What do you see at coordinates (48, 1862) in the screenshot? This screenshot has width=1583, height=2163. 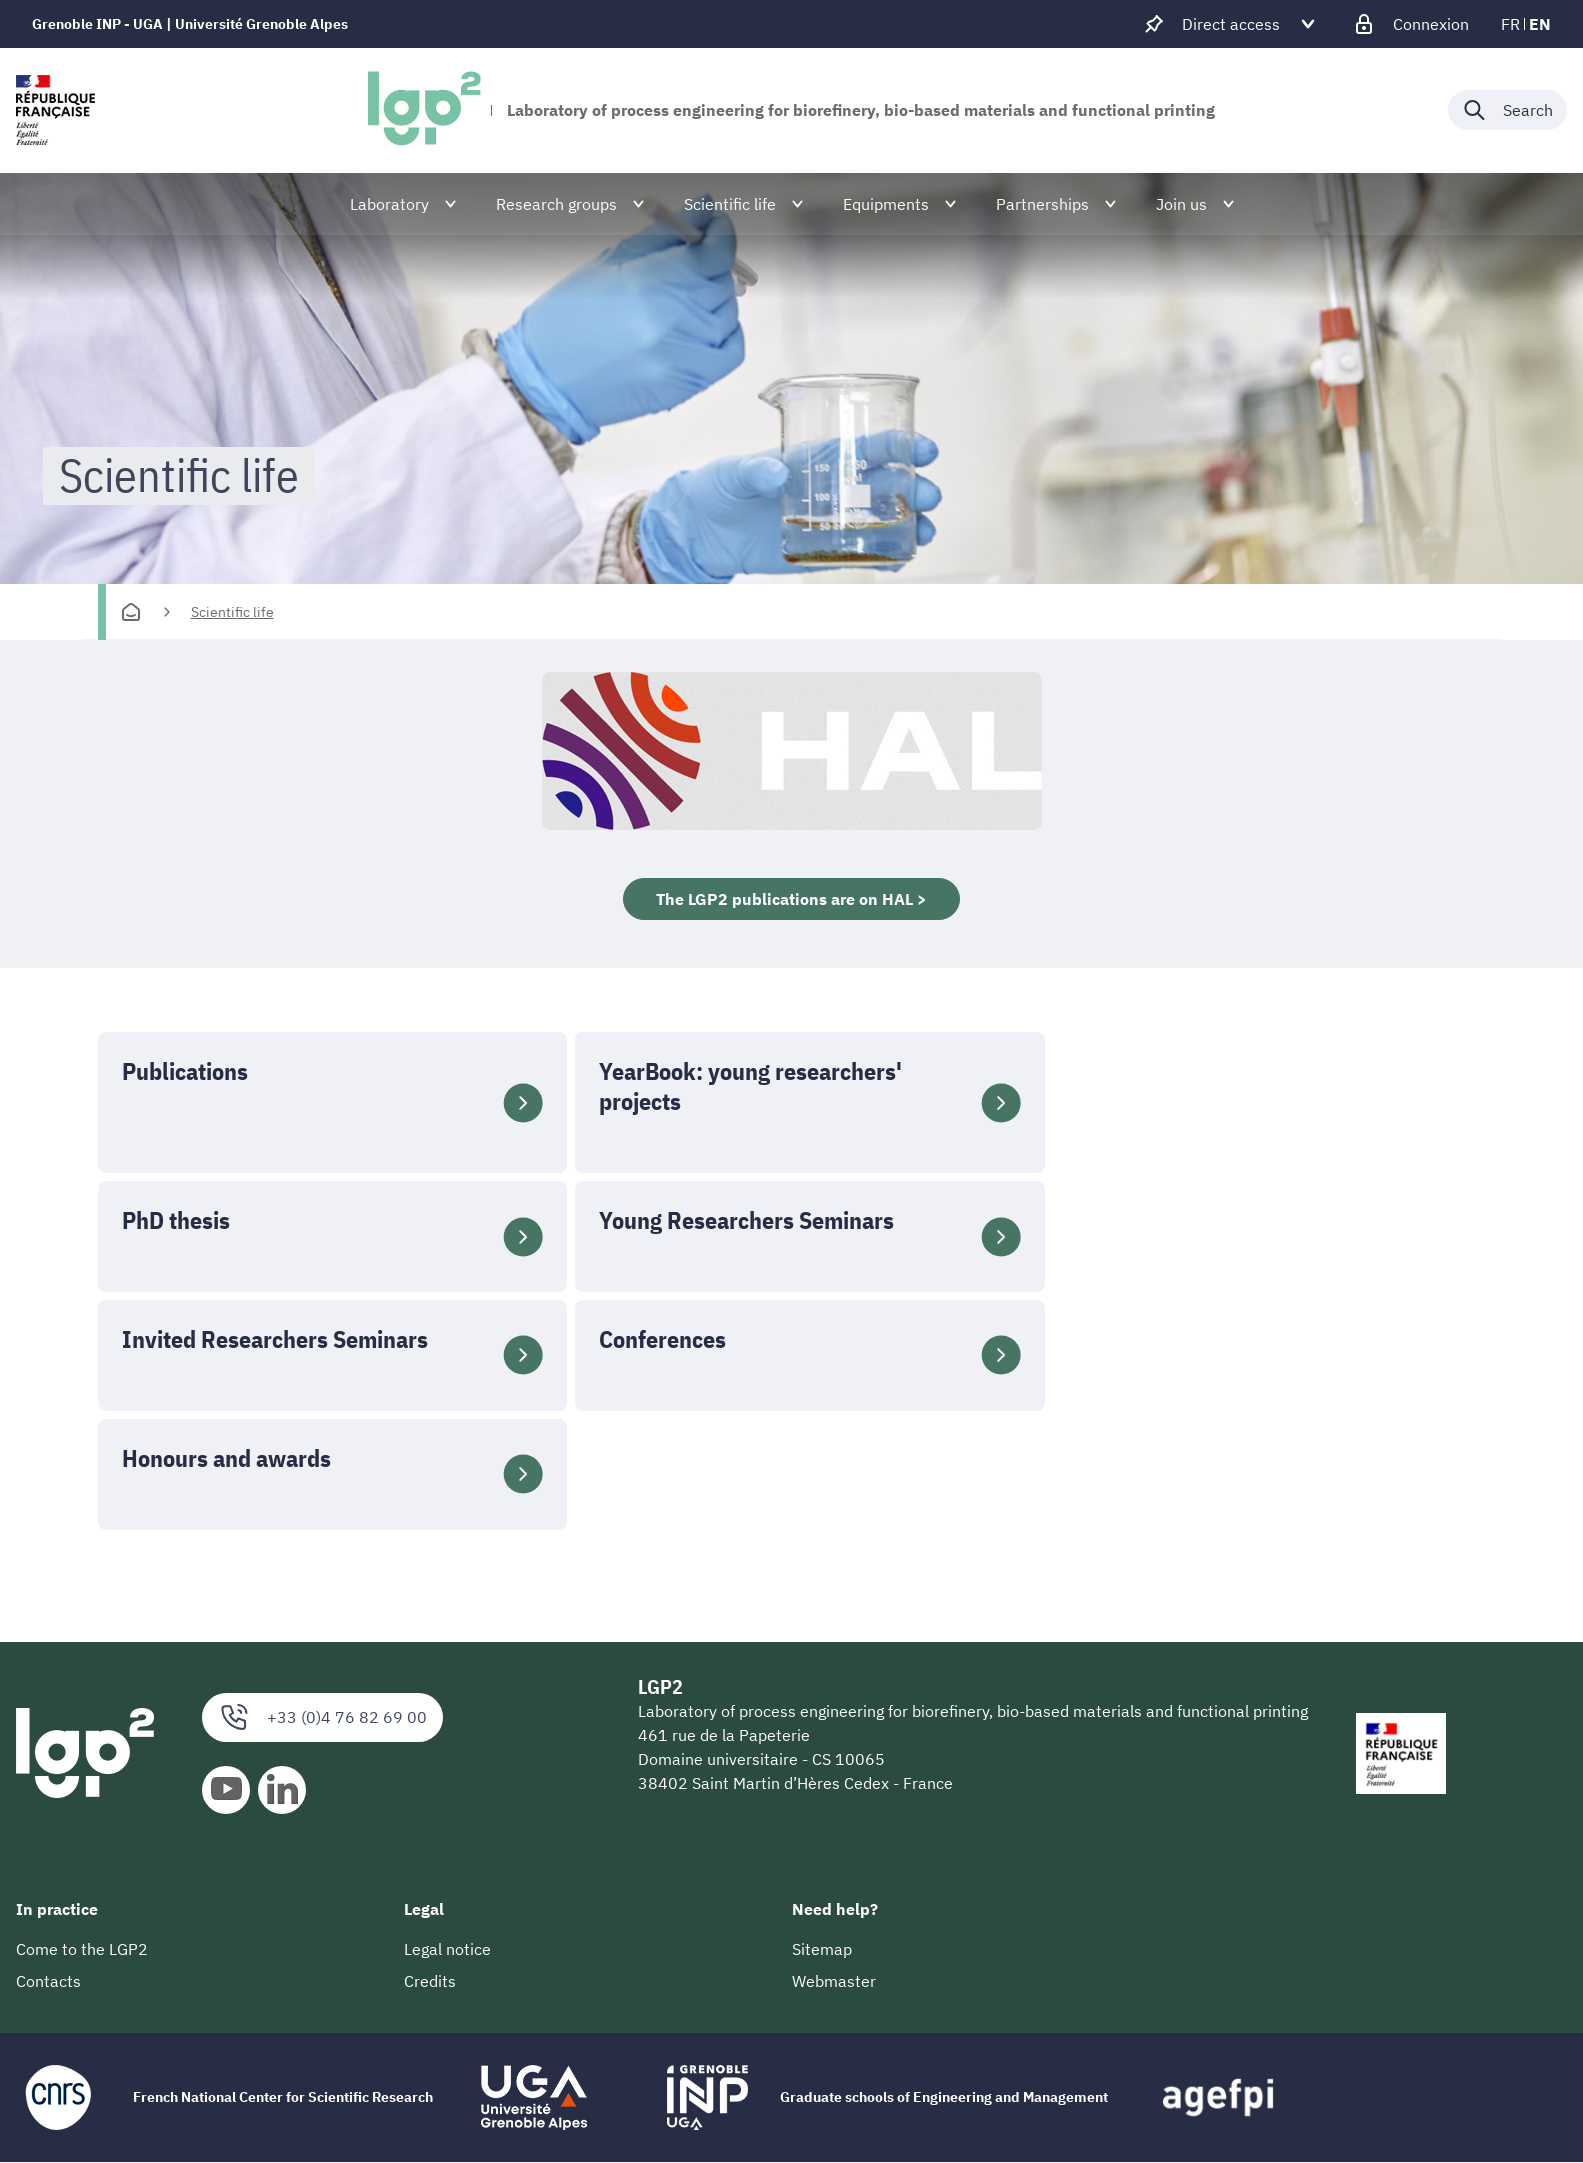 I see `Contacts` at bounding box center [48, 1862].